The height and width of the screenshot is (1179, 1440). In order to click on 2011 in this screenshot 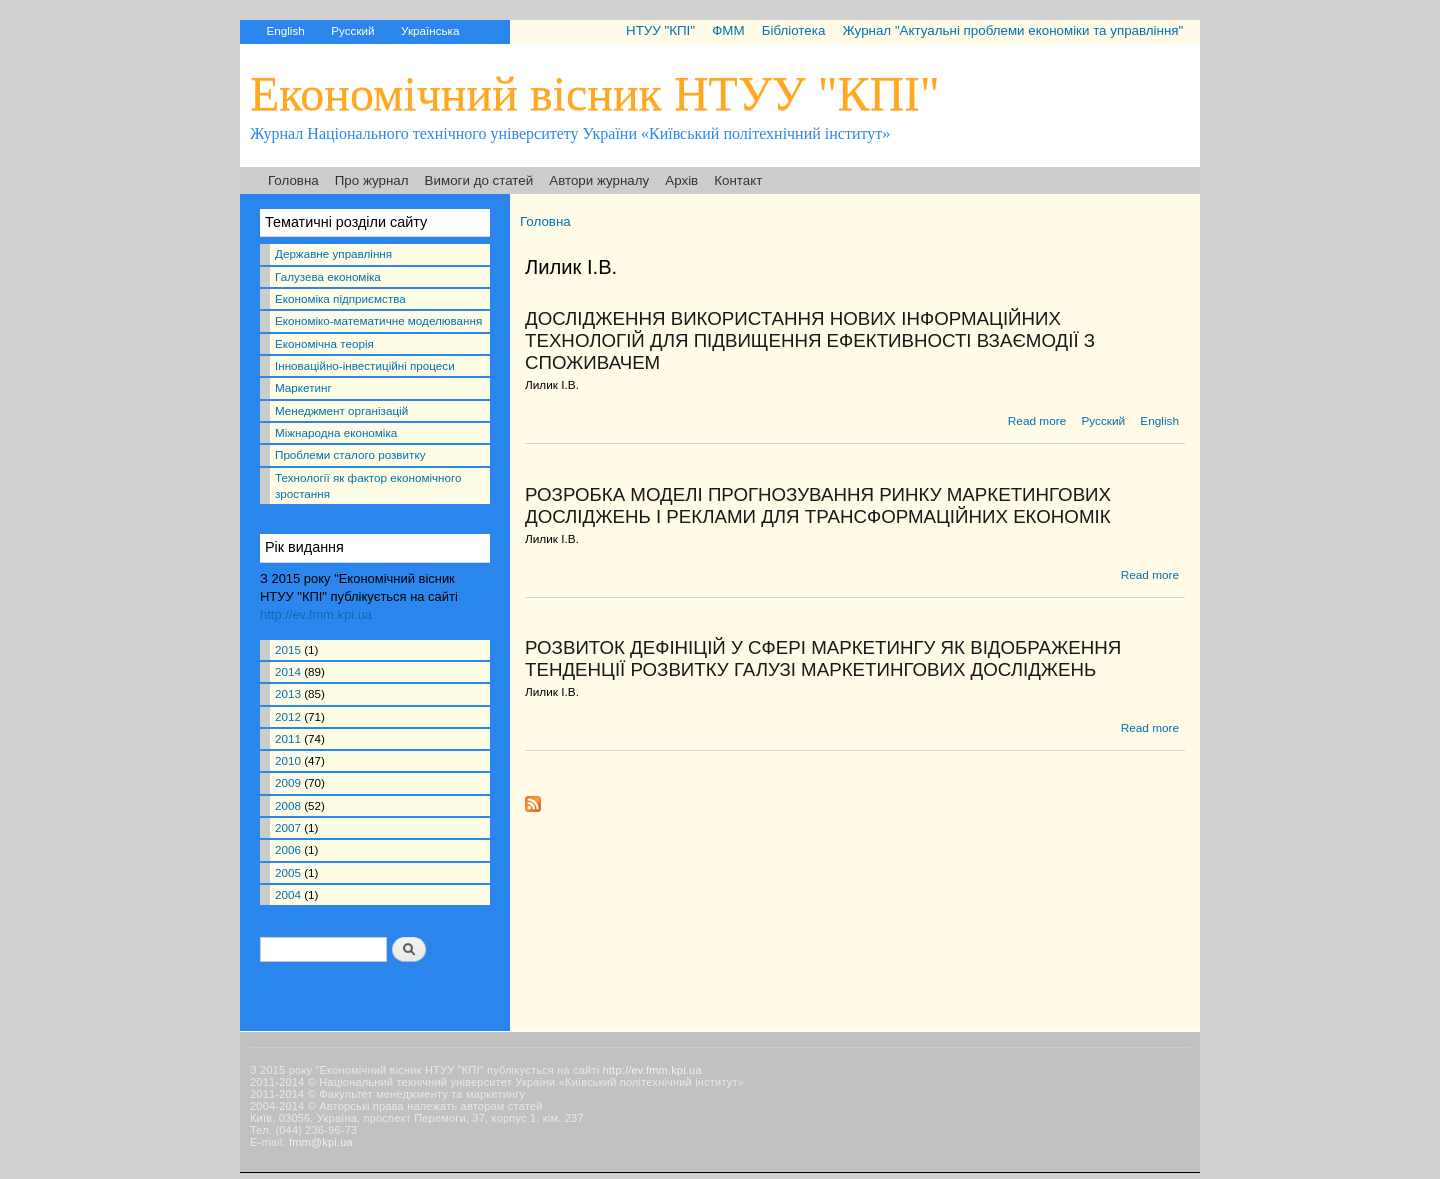, I will do `click(288, 738)`.